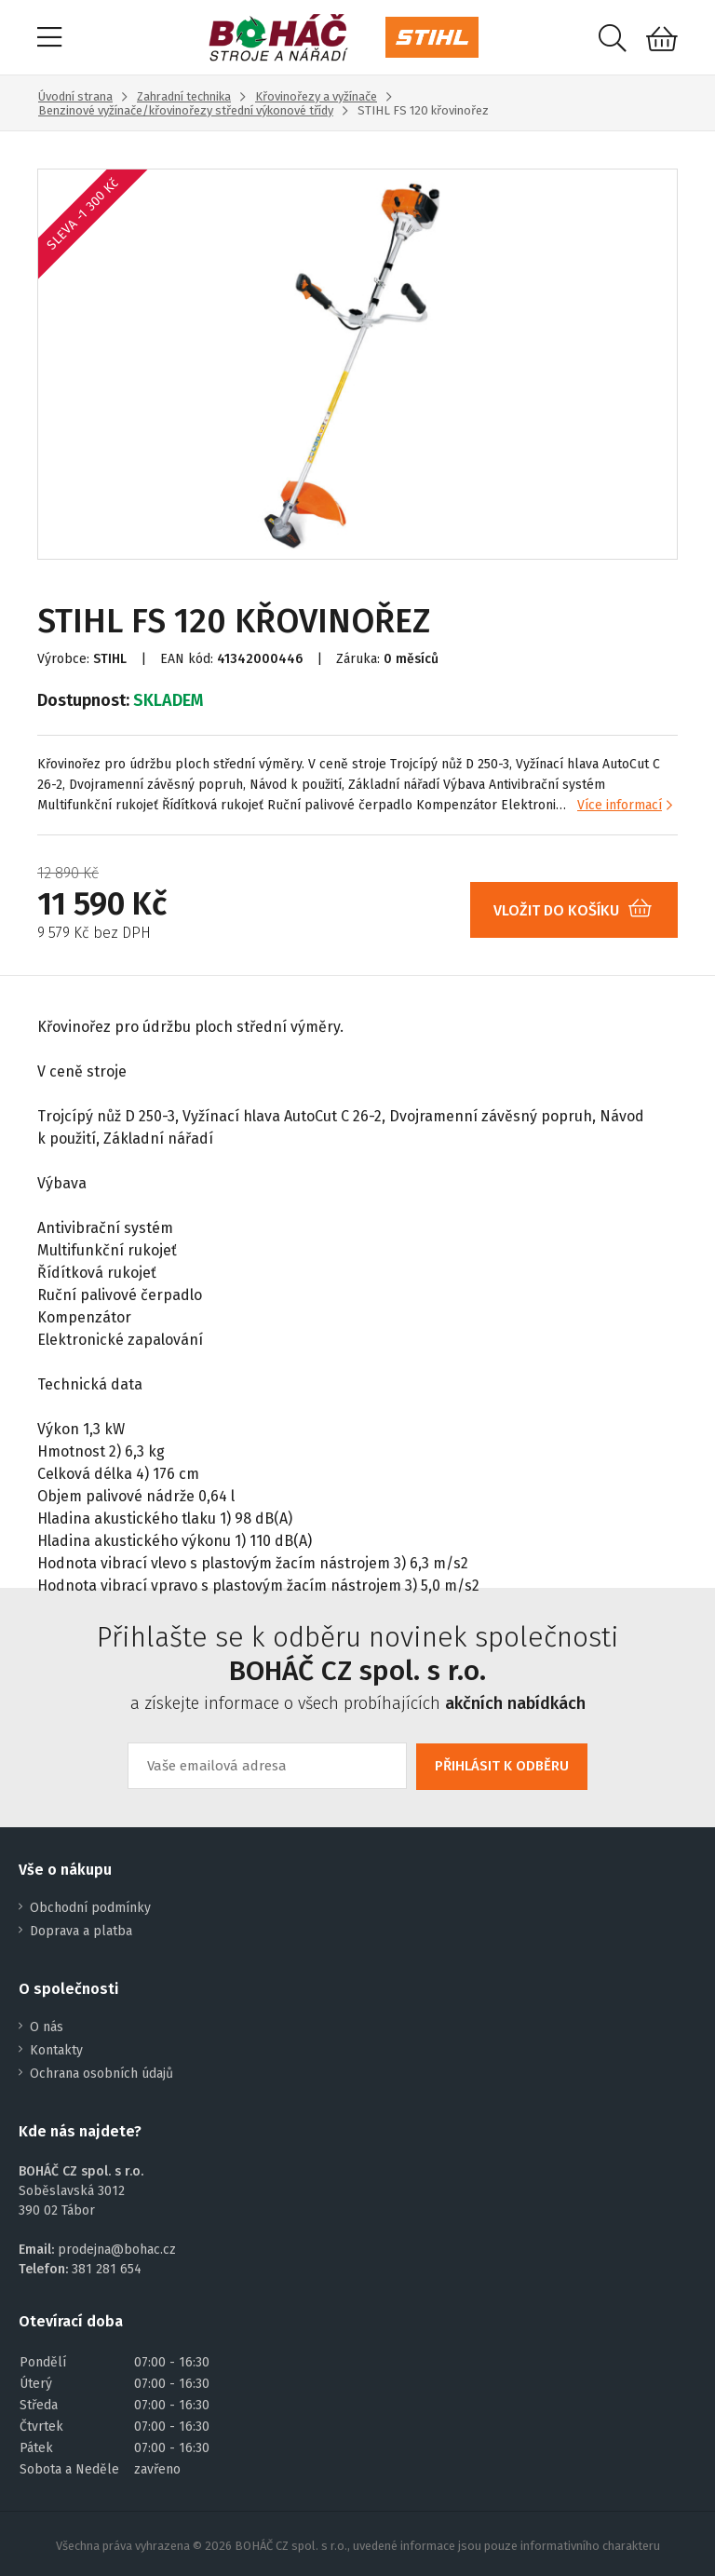 The height and width of the screenshot is (2576, 715). I want to click on 381 281 654, so click(107, 2269).